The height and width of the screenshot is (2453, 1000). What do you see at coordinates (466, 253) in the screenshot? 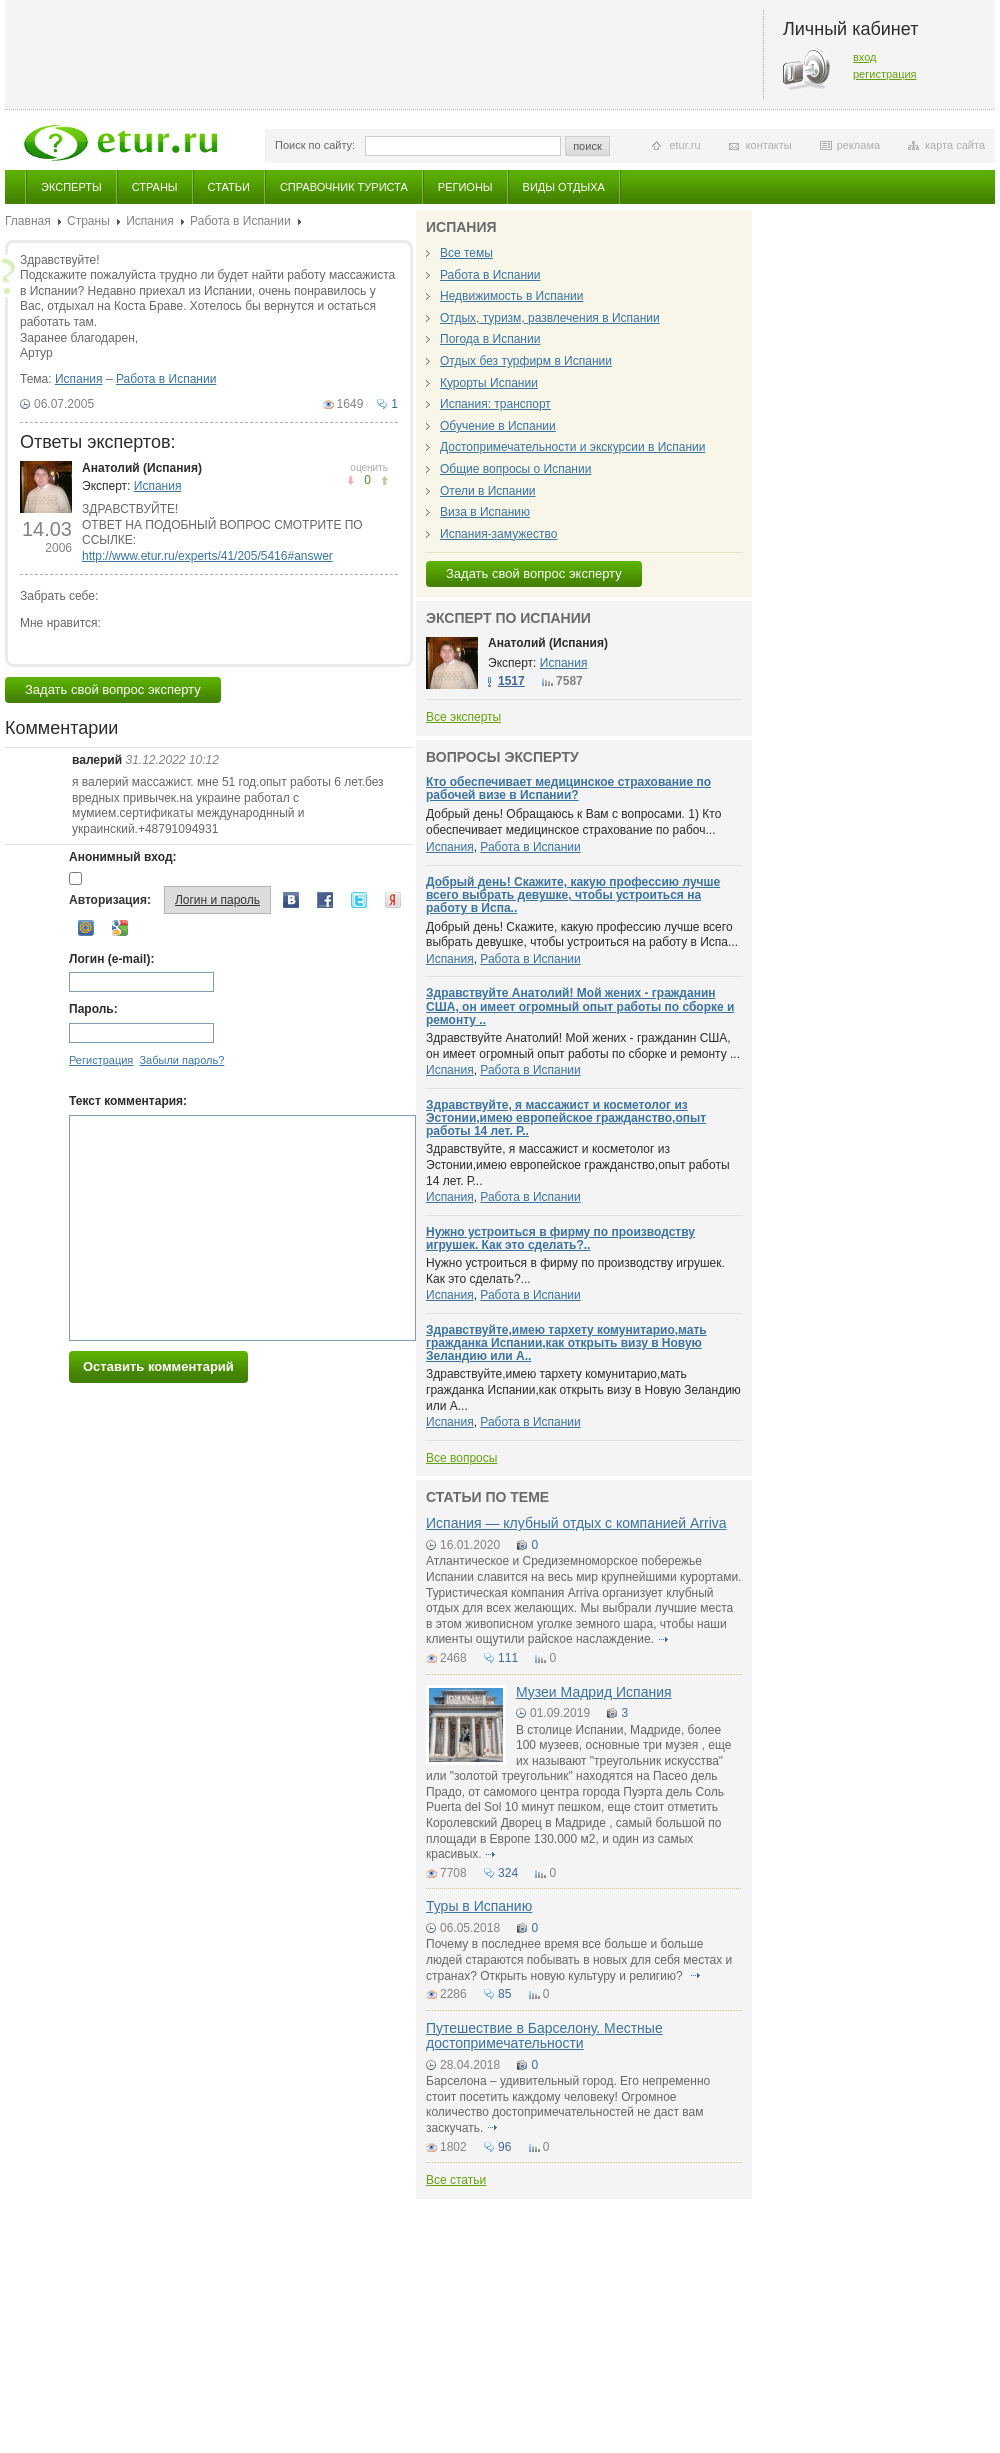
I see `Все темы` at bounding box center [466, 253].